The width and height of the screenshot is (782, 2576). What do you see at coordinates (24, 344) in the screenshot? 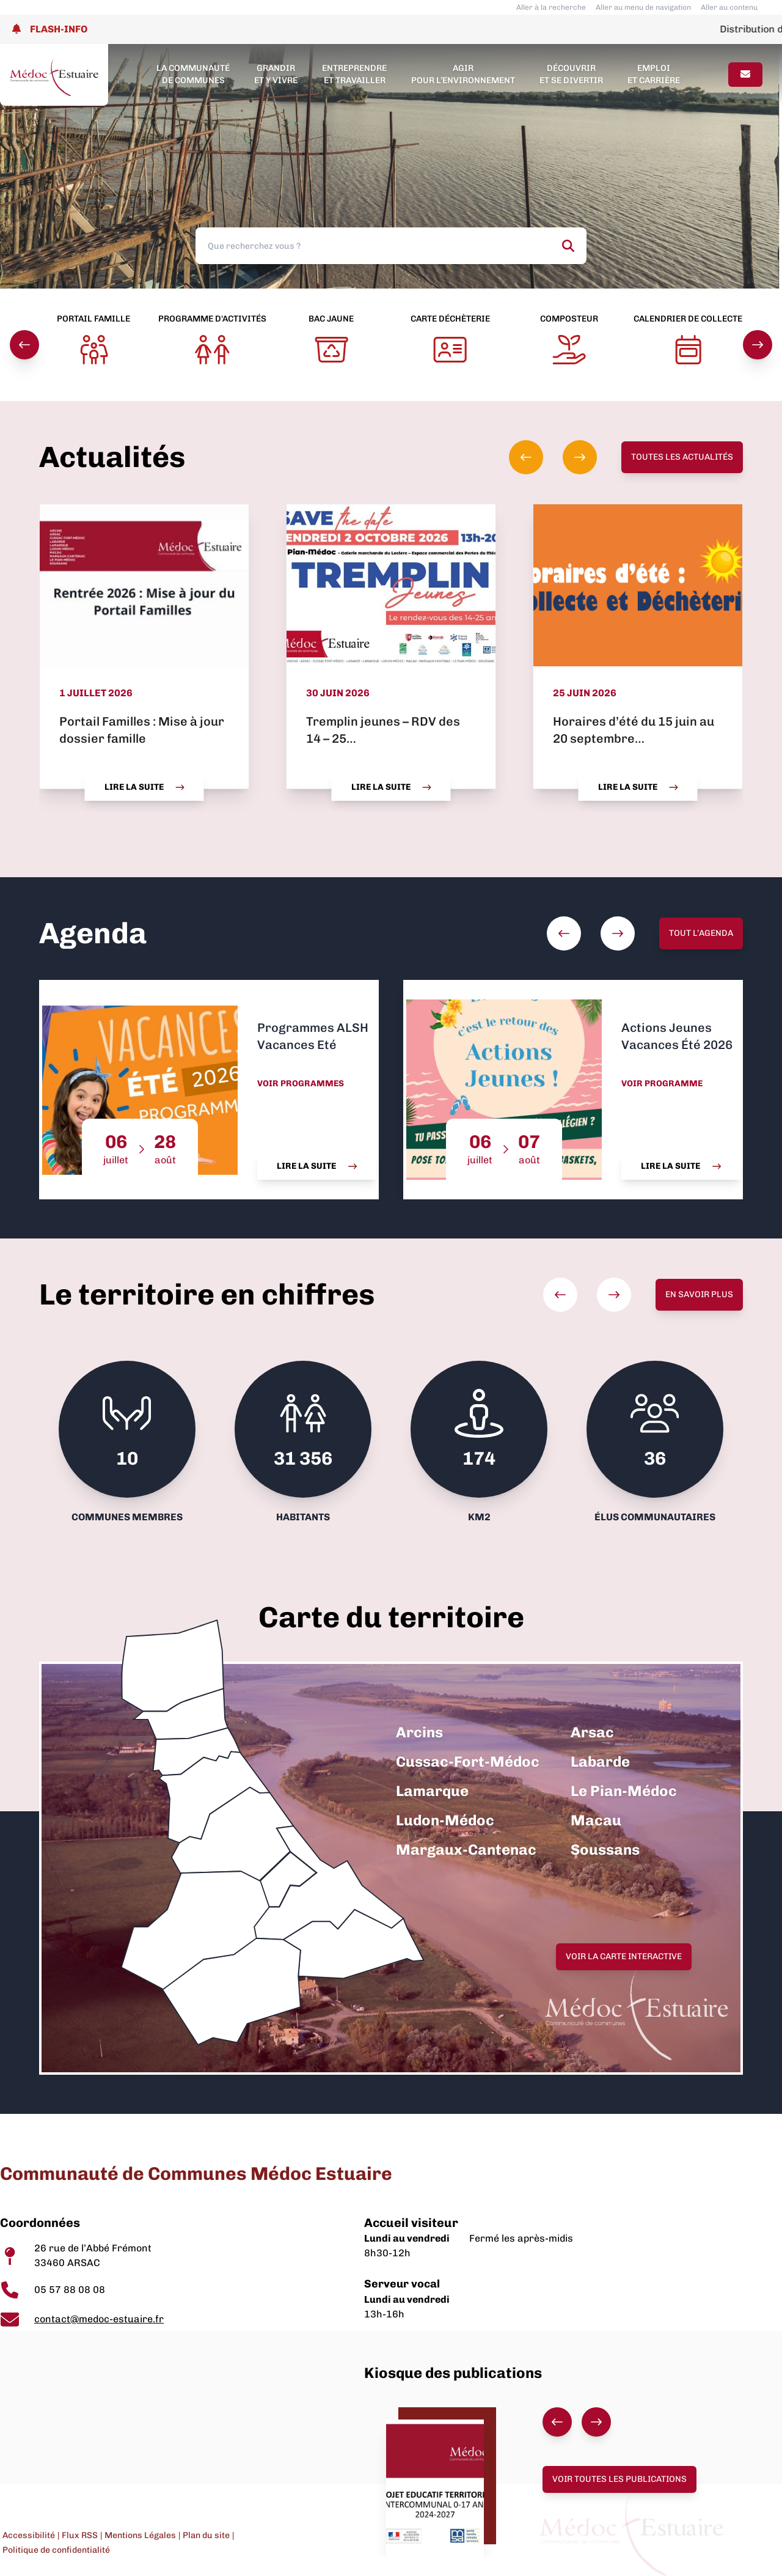
I see `[Précédent]` at bounding box center [24, 344].